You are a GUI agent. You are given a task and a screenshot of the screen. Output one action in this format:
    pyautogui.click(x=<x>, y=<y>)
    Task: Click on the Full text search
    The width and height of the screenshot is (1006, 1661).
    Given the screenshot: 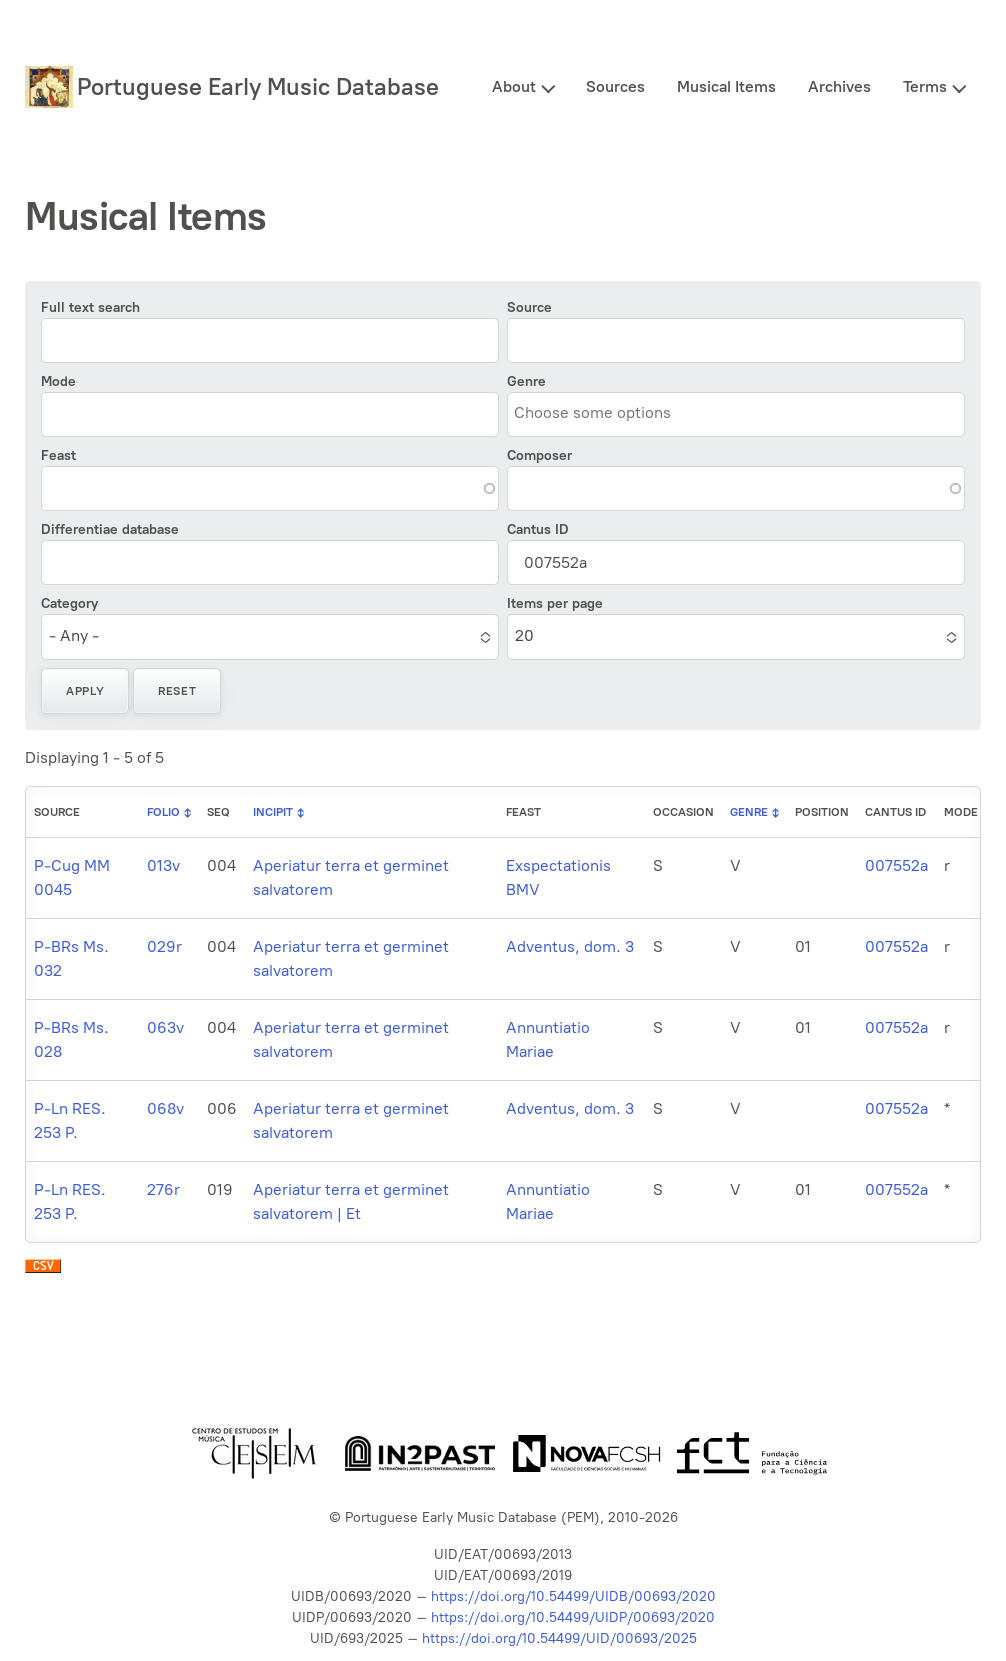 What is the action you would take?
    pyautogui.click(x=90, y=307)
    